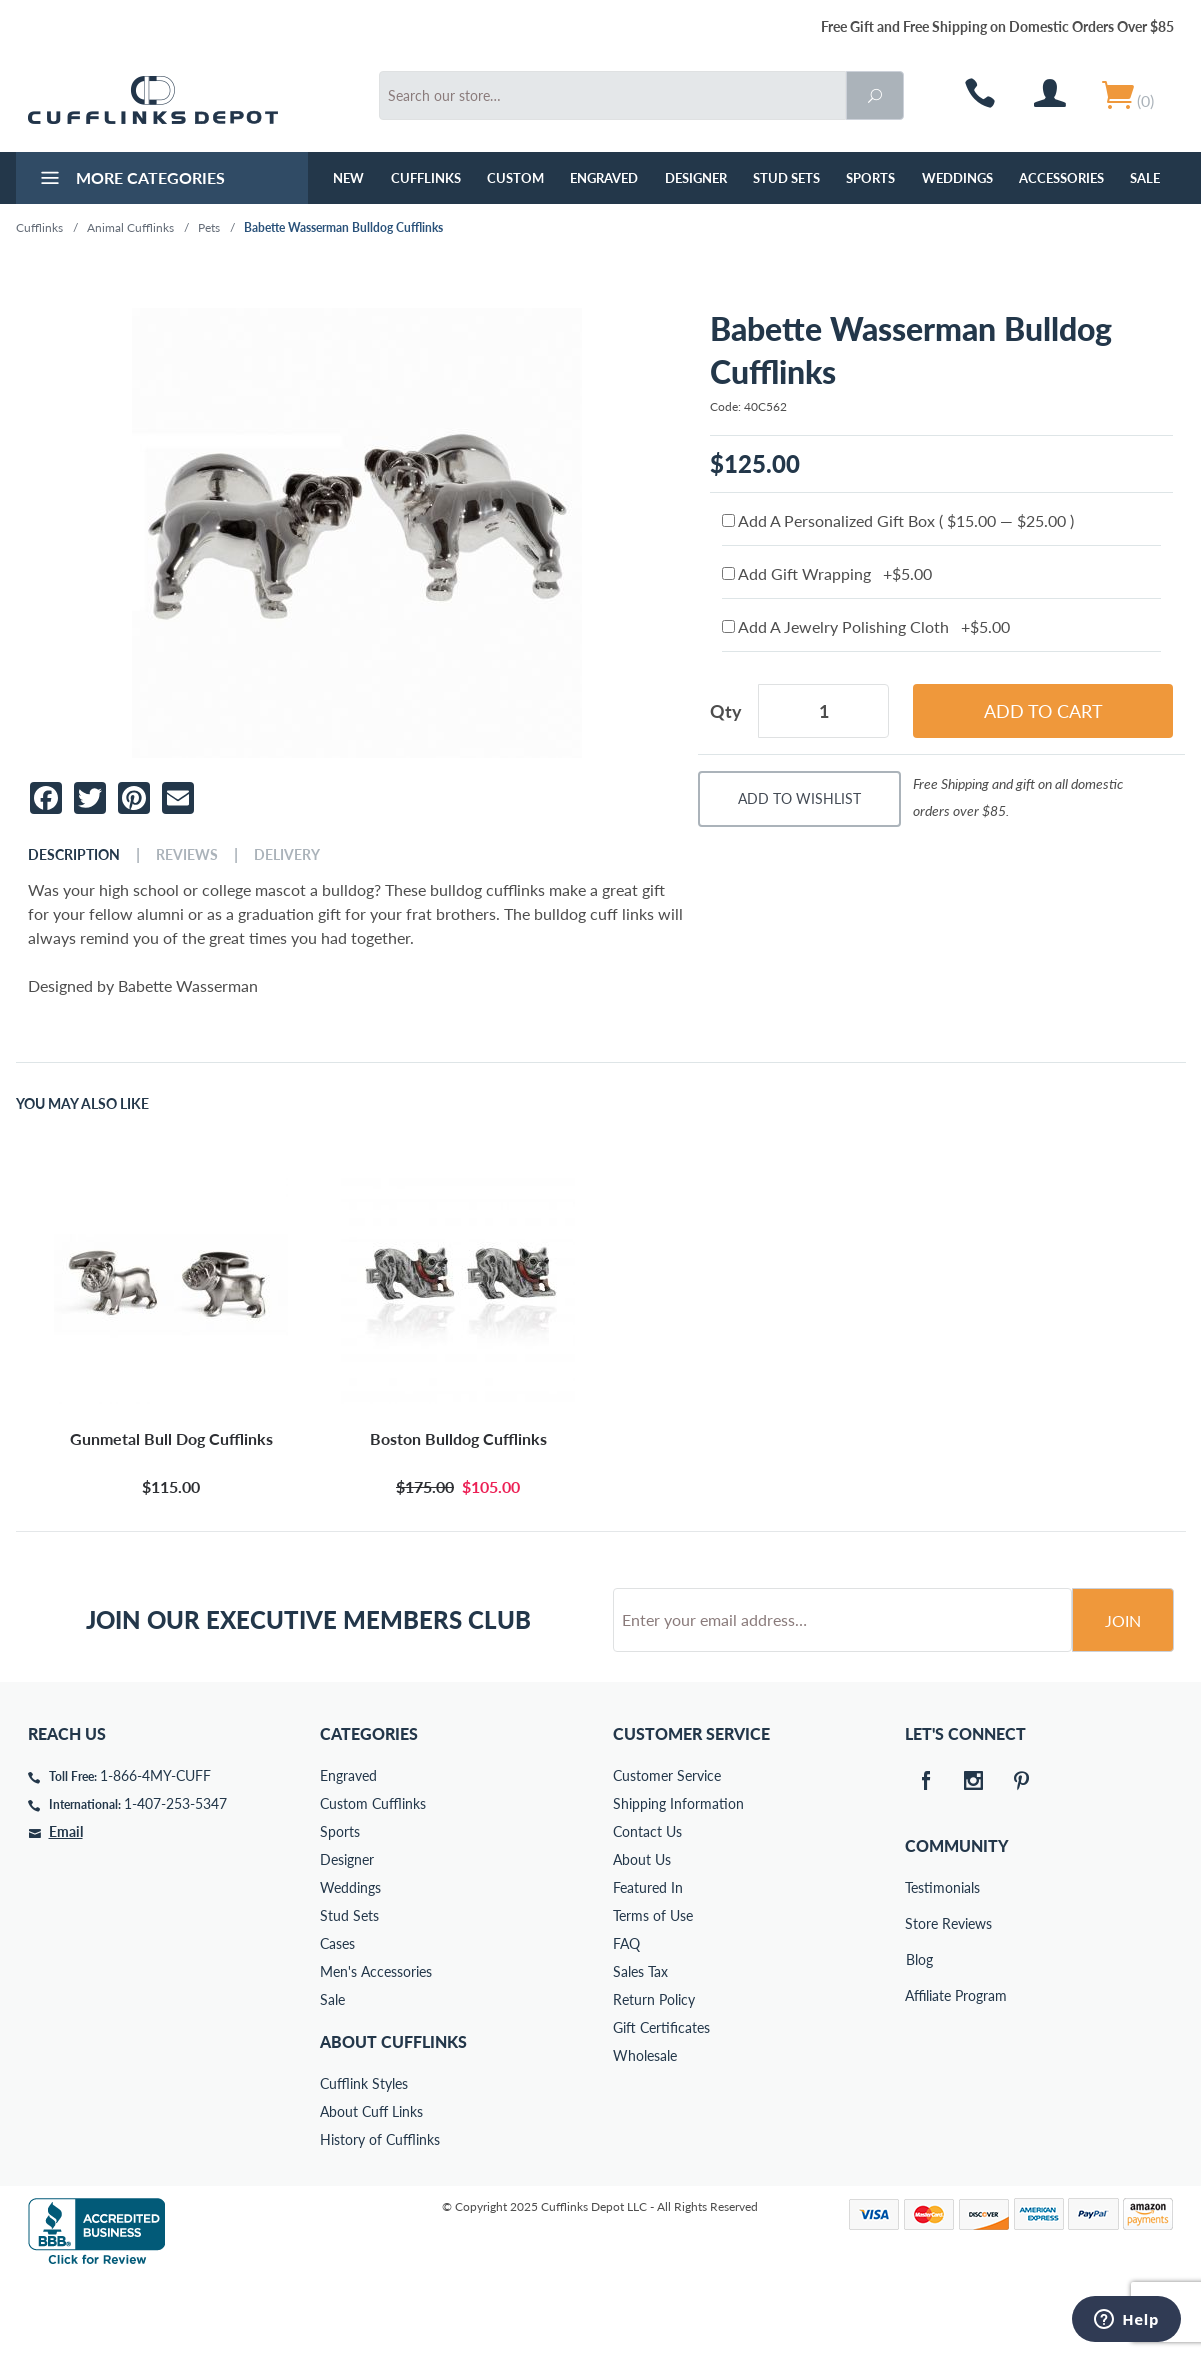 Image resolution: width=1201 pixels, height=2356 pixels. Describe the element at coordinates (919, 2035) in the screenshot. I see `Blog` at that location.